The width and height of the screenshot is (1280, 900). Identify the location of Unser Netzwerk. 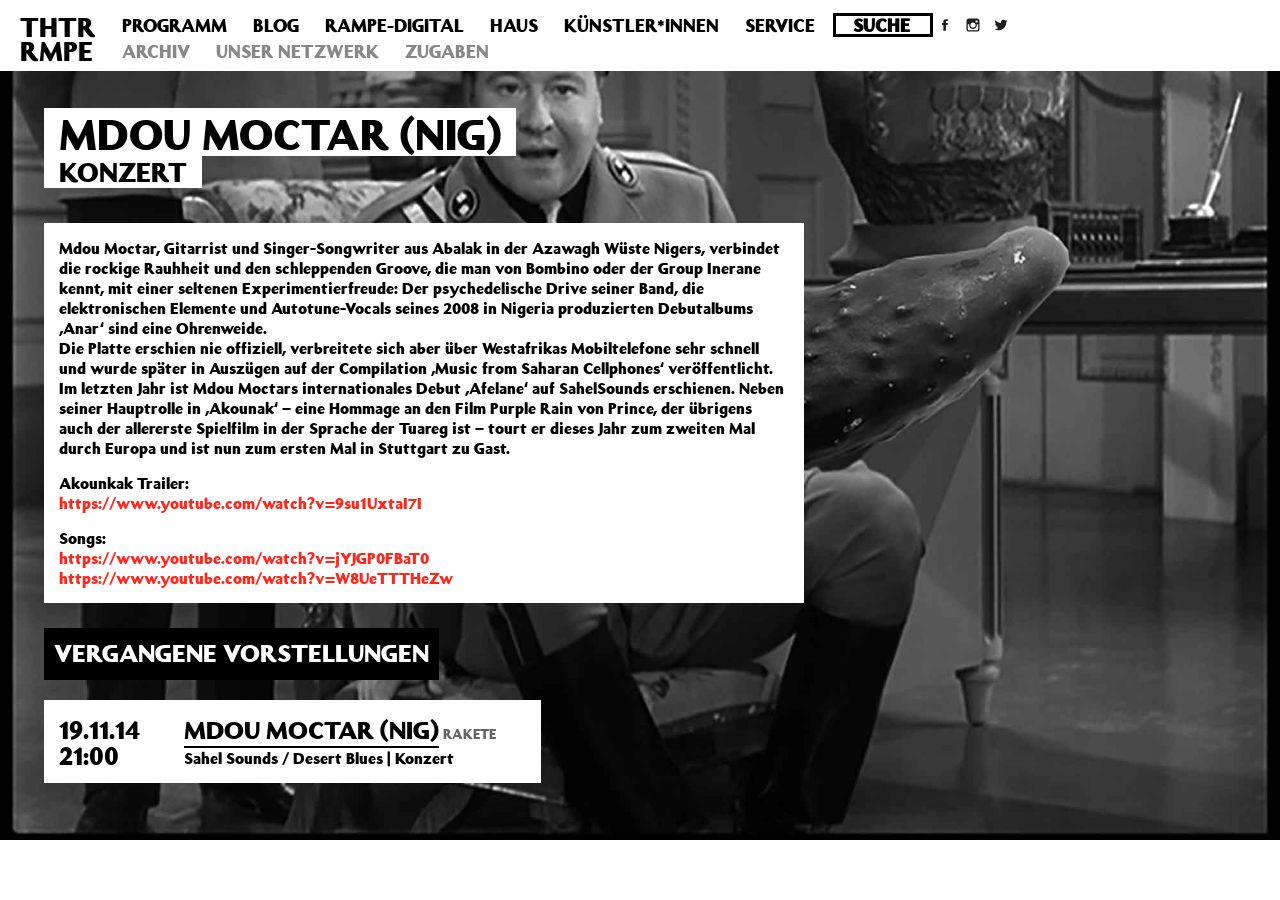
(297, 51).